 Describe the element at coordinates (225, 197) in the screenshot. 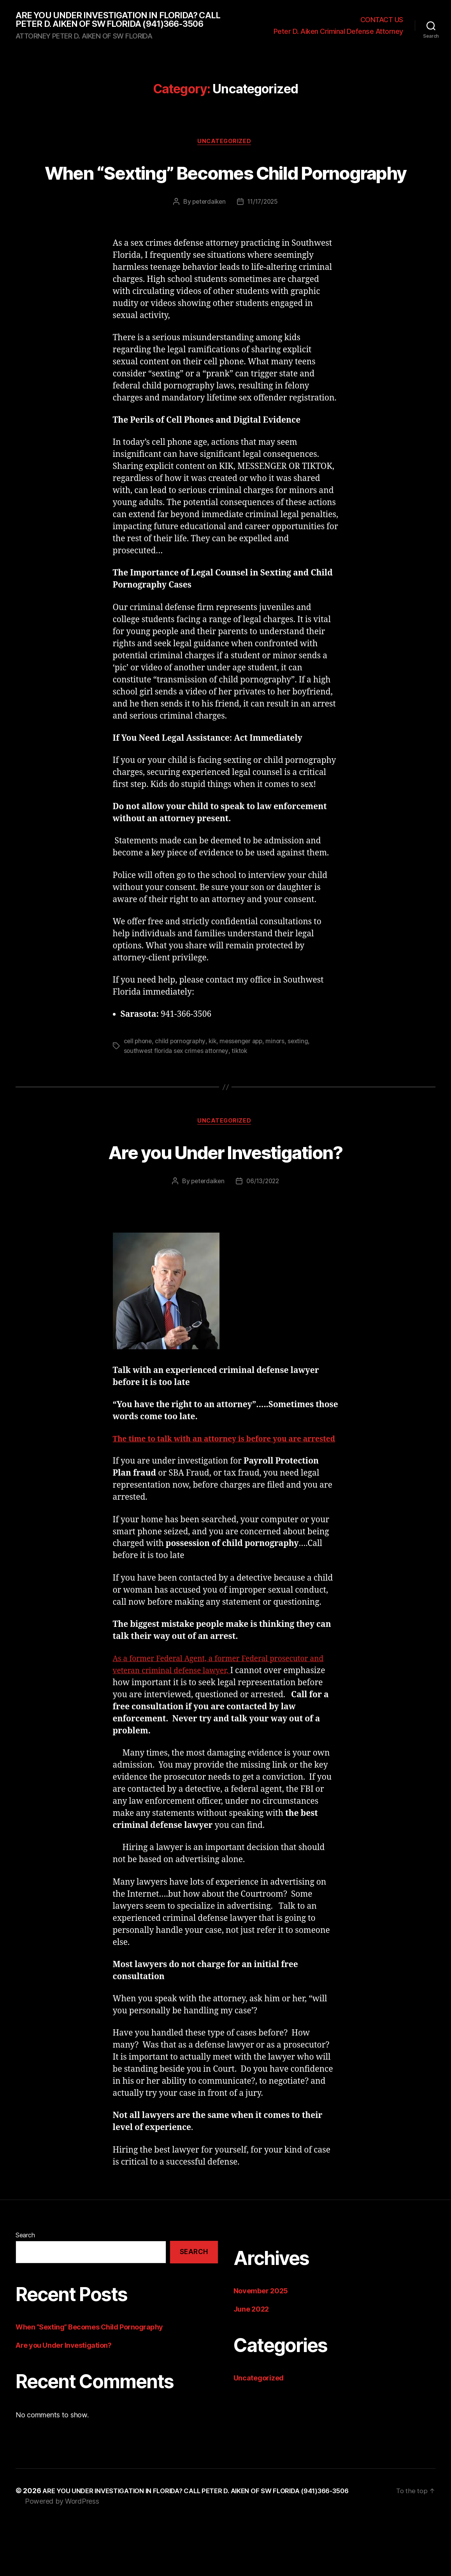

I see `When “Sexting” Becomes Child Pornography` at that location.